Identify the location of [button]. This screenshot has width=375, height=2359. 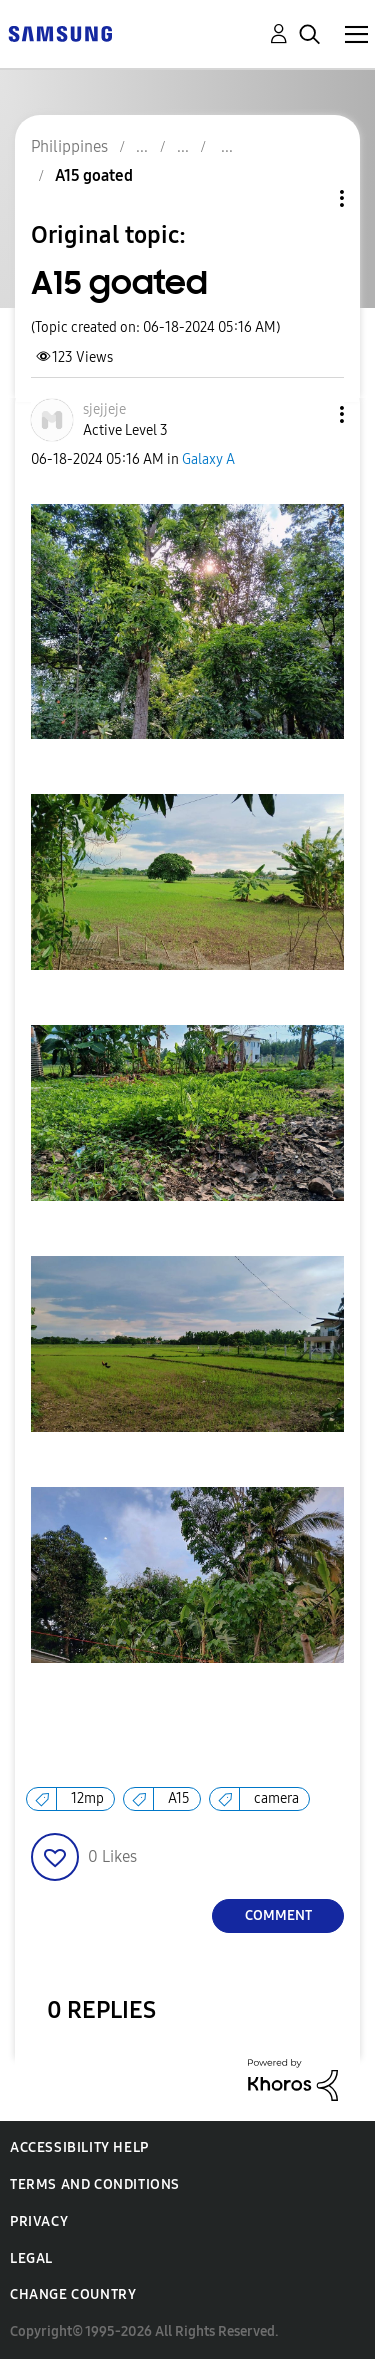
(309, 414).